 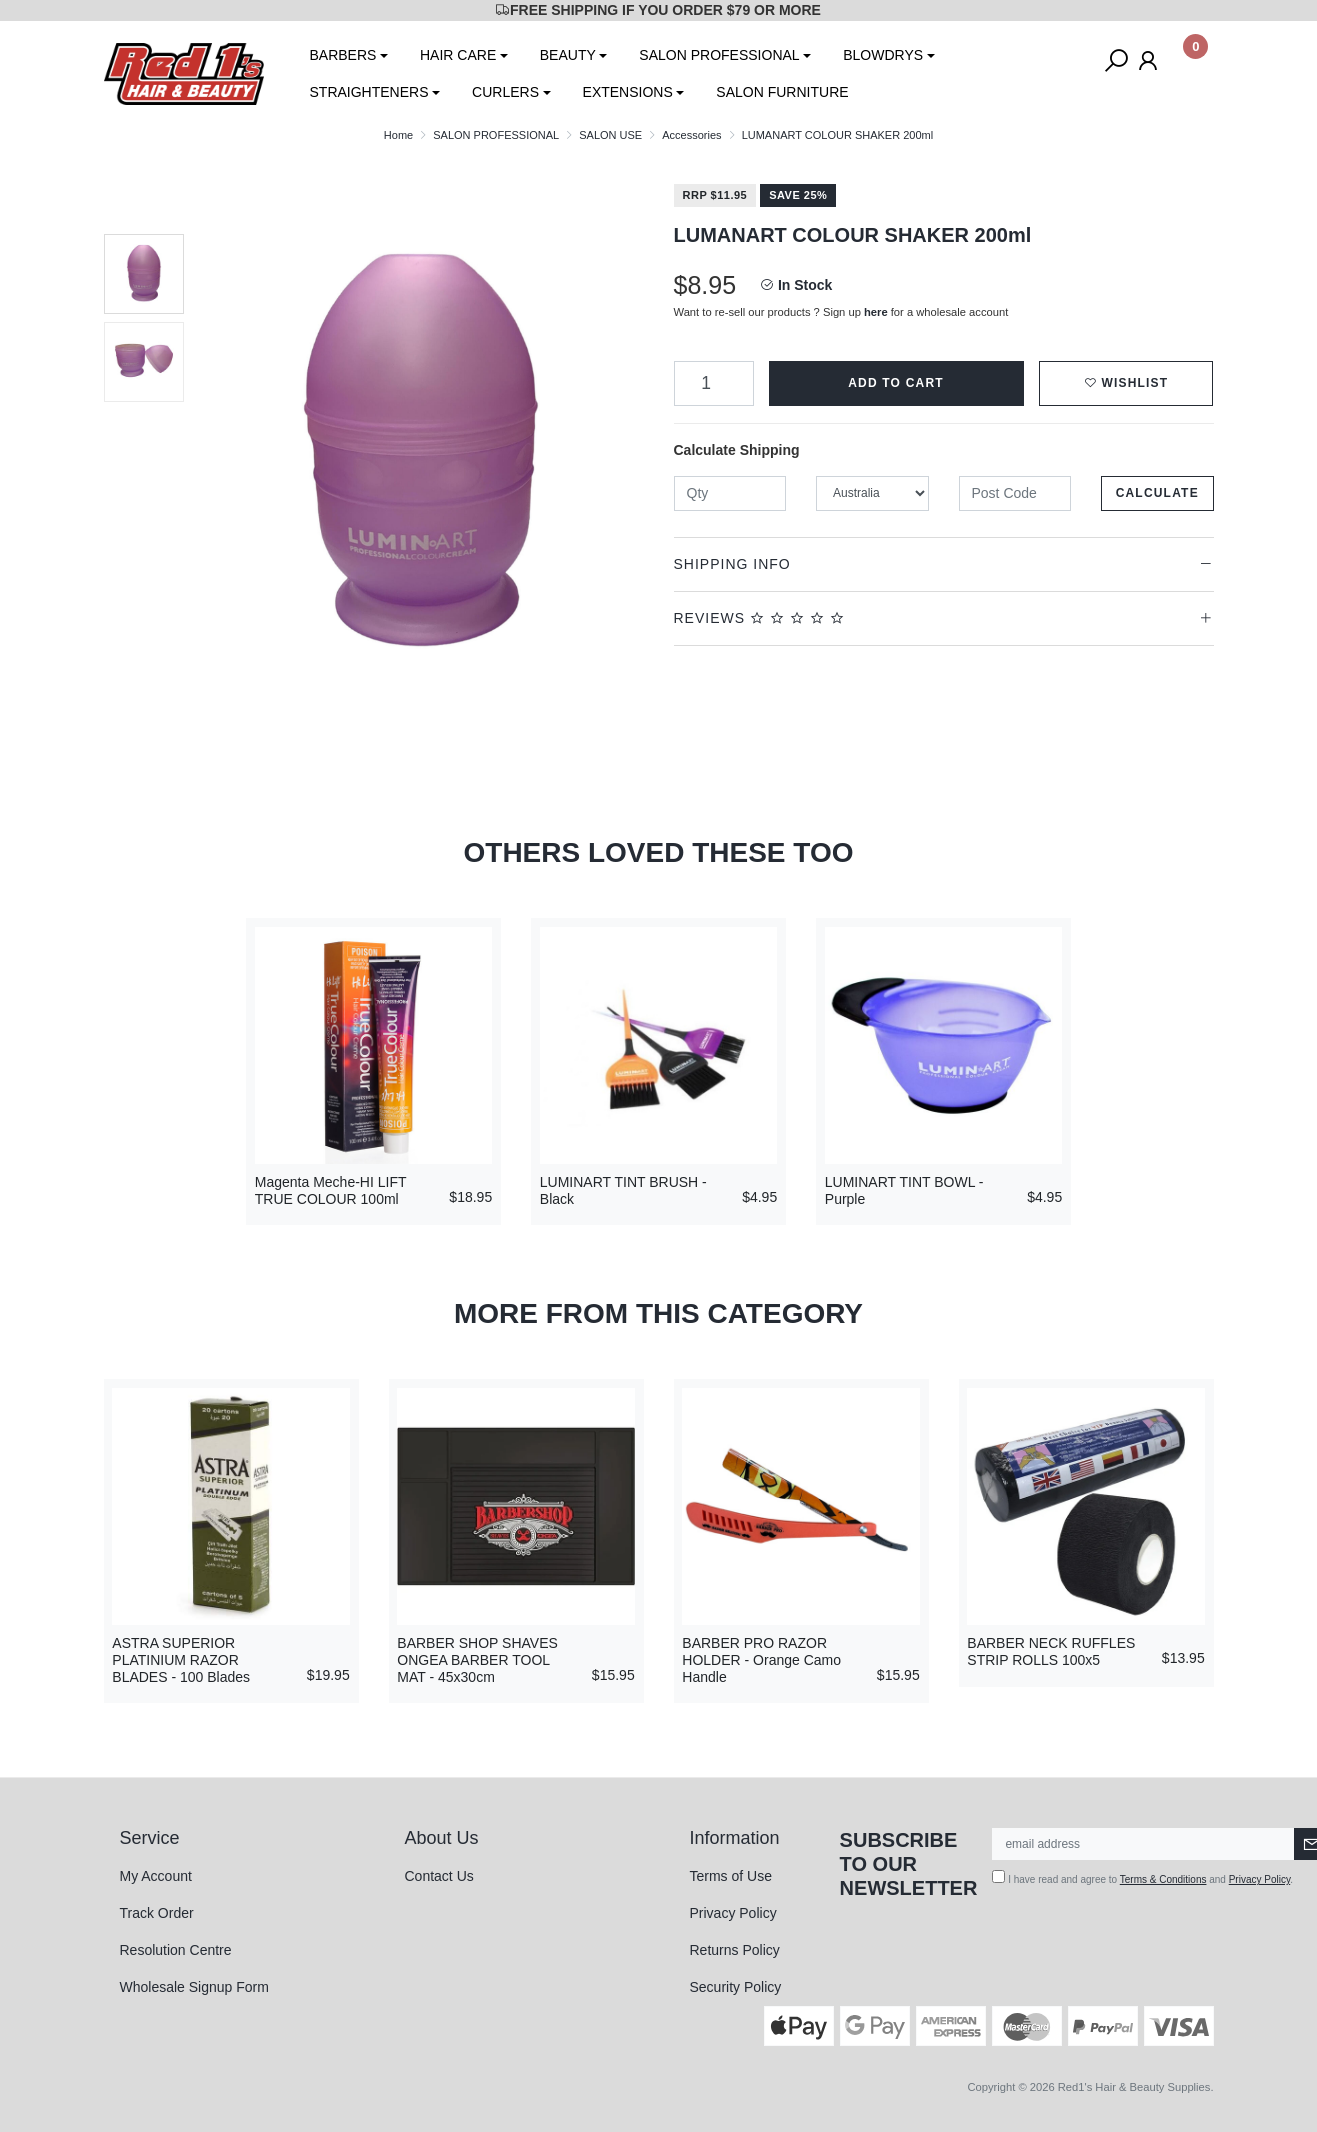 What do you see at coordinates (1015, 493) in the screenshot?
I see `[Post code]` at bounding box center [1015, 493].